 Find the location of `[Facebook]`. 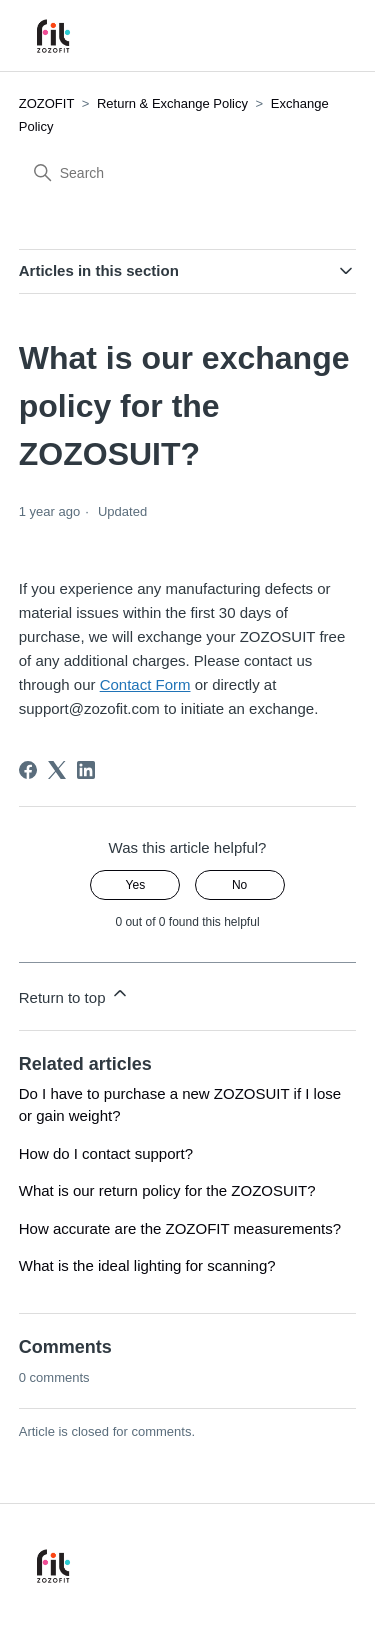

[Facebook] is located at coordinates (28, 770).